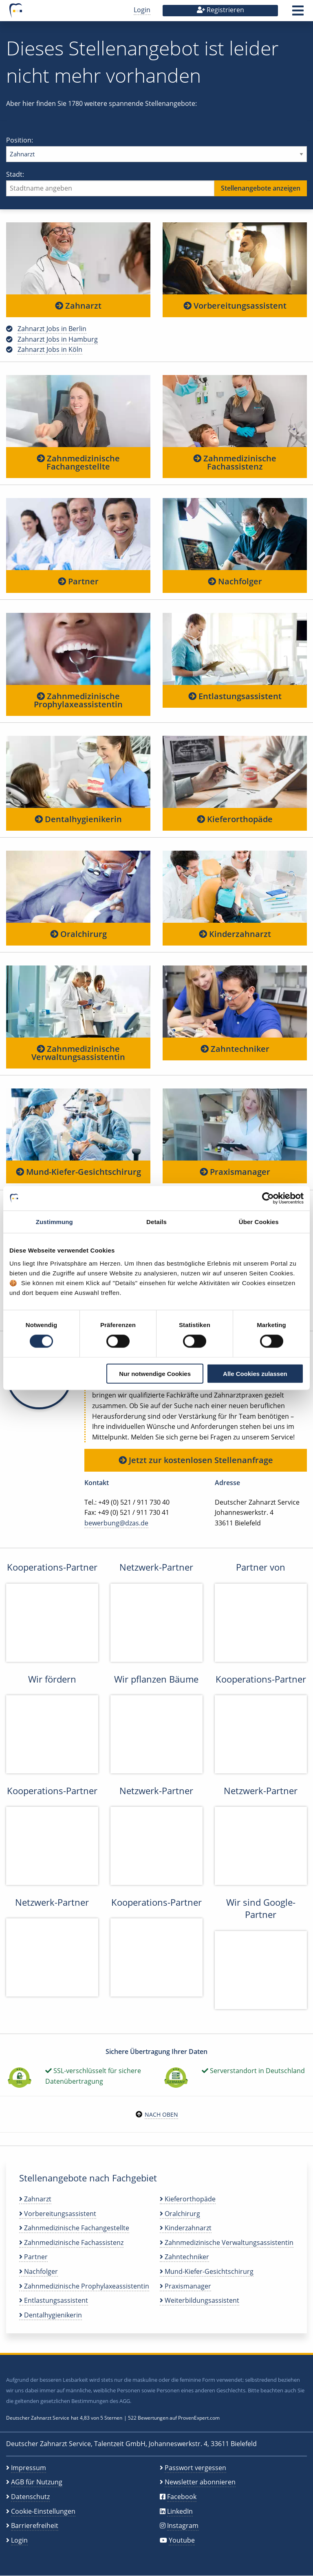 The image size is (313, 2576). I want to click on Oralchirurg, so click(78, 933).